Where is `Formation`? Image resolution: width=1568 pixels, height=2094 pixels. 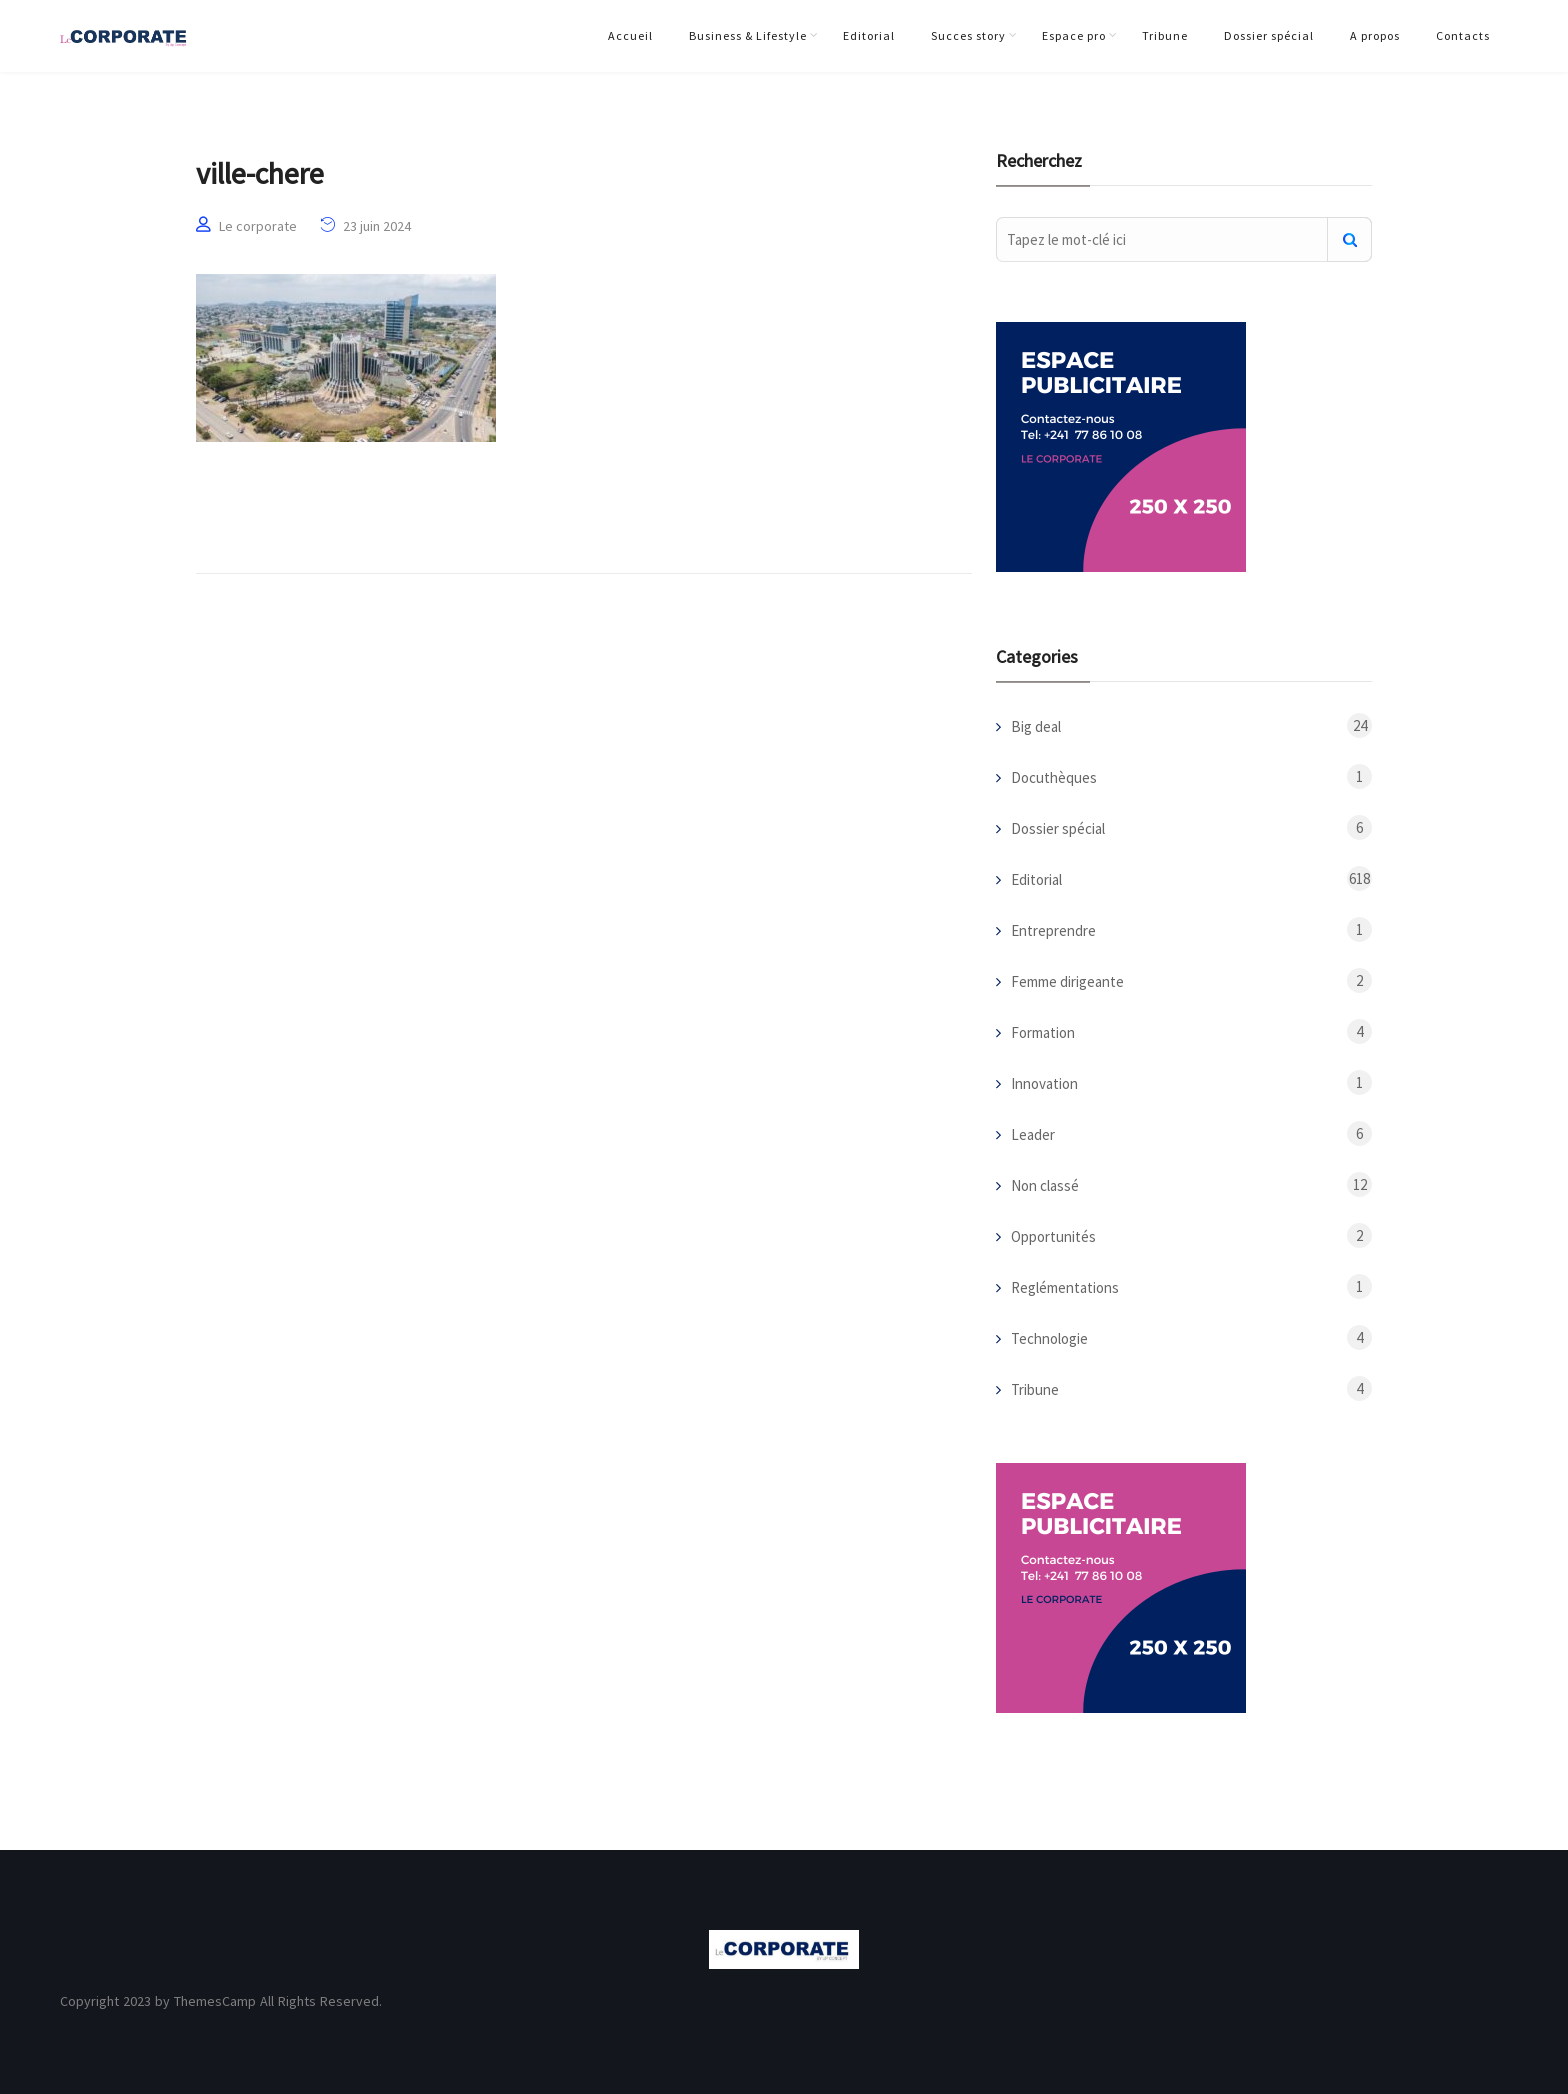 Formation is located at coordinates (1043, 1032).